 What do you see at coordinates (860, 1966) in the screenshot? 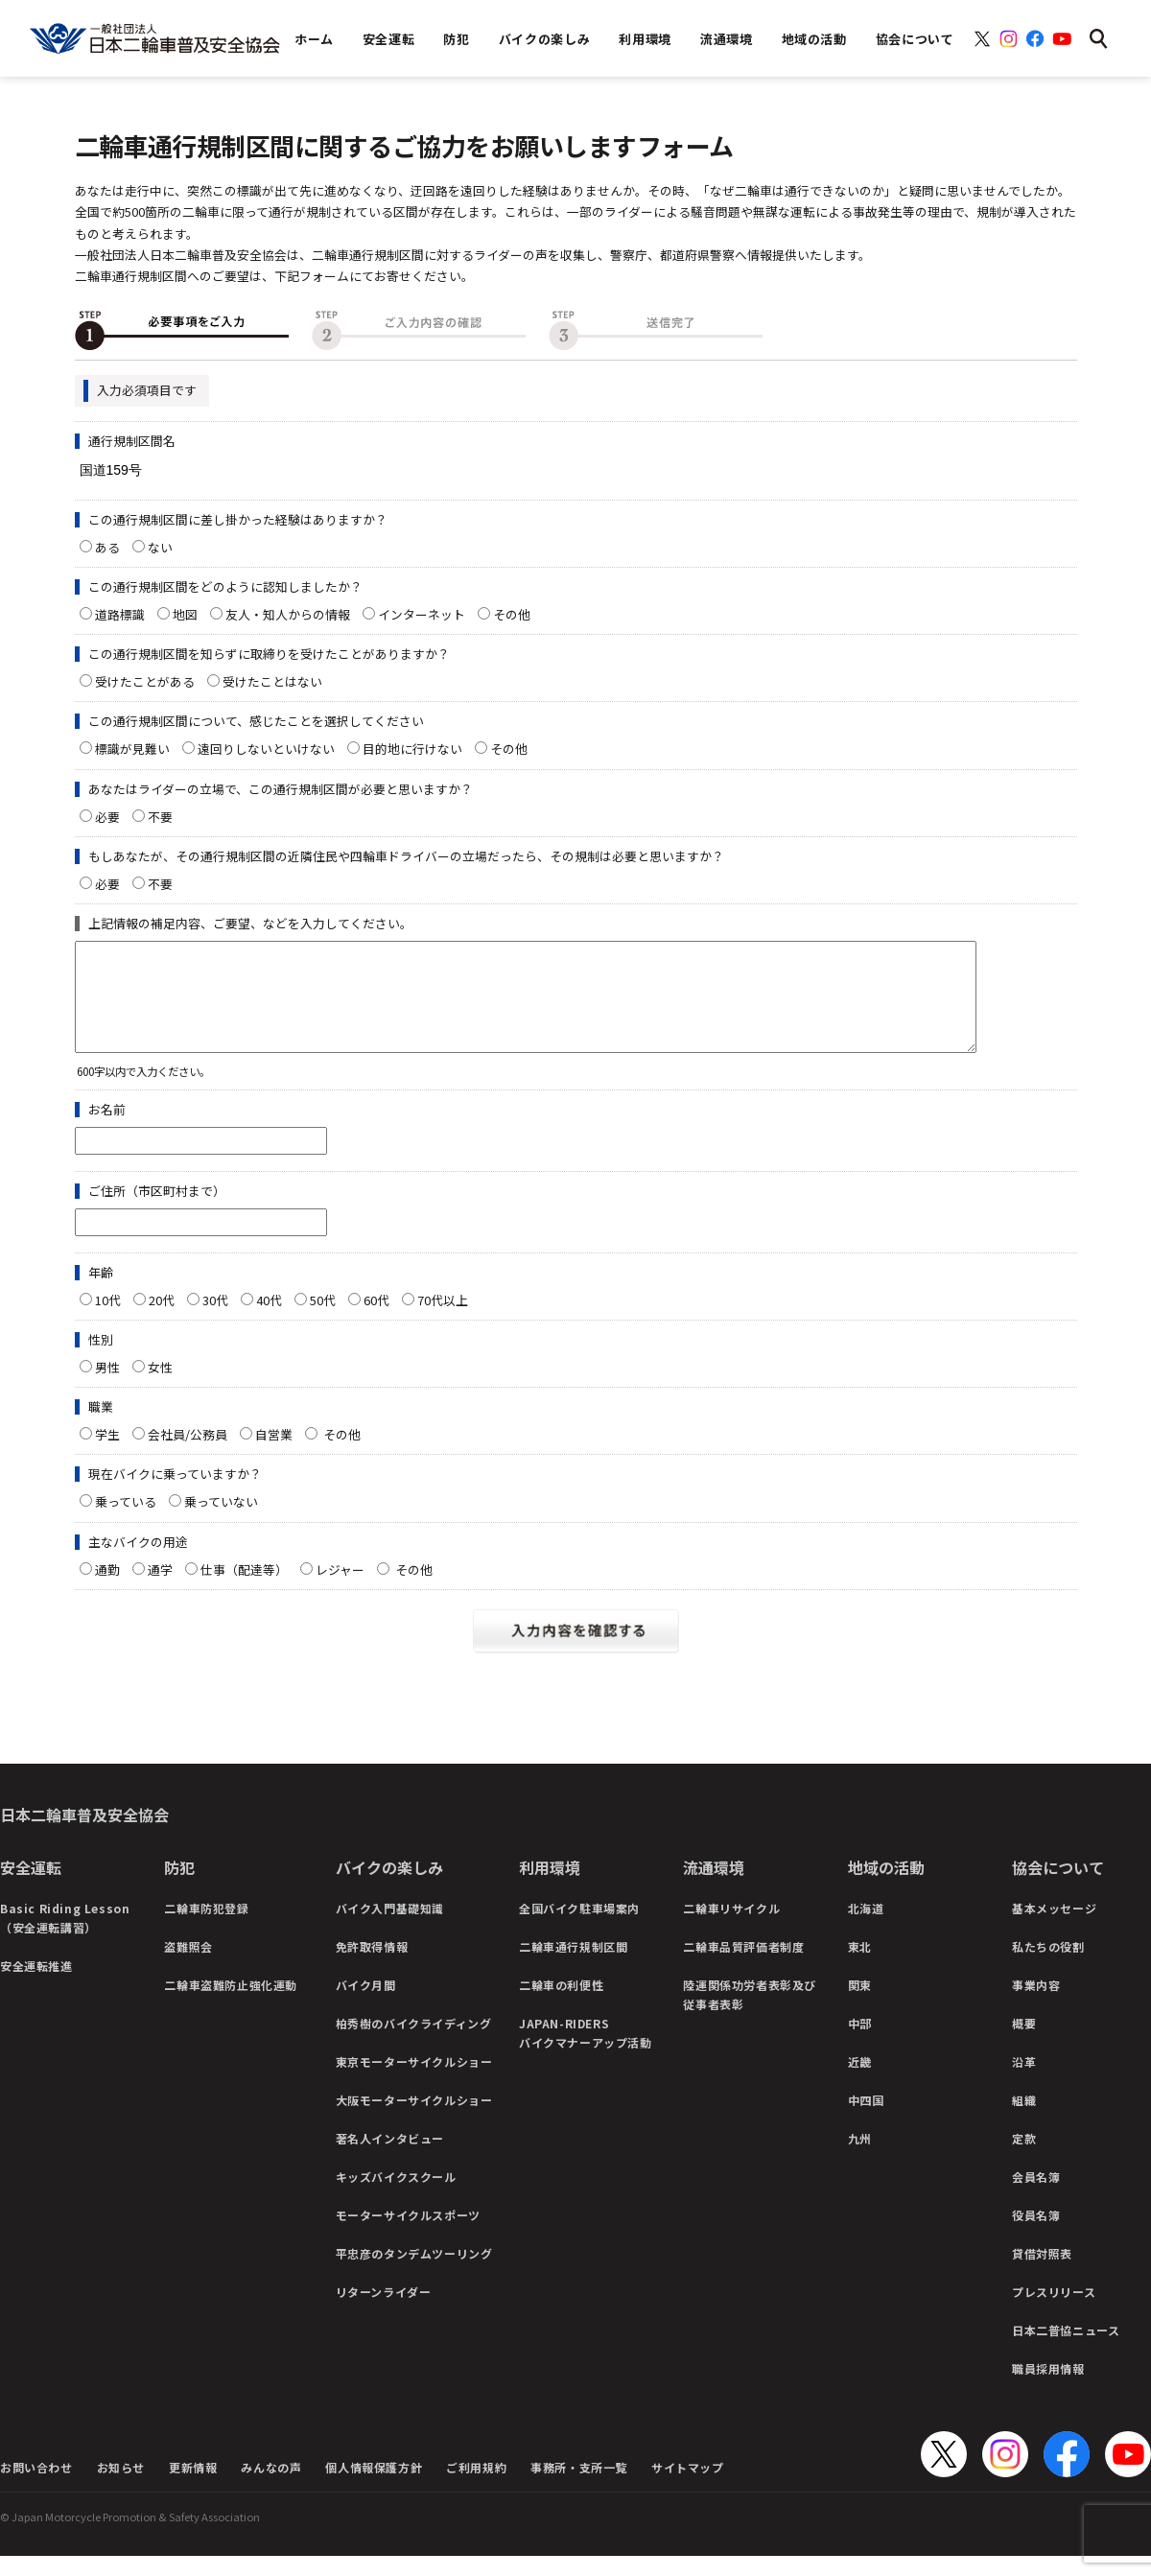
I see `東北` at bounding box center [860, 1966].